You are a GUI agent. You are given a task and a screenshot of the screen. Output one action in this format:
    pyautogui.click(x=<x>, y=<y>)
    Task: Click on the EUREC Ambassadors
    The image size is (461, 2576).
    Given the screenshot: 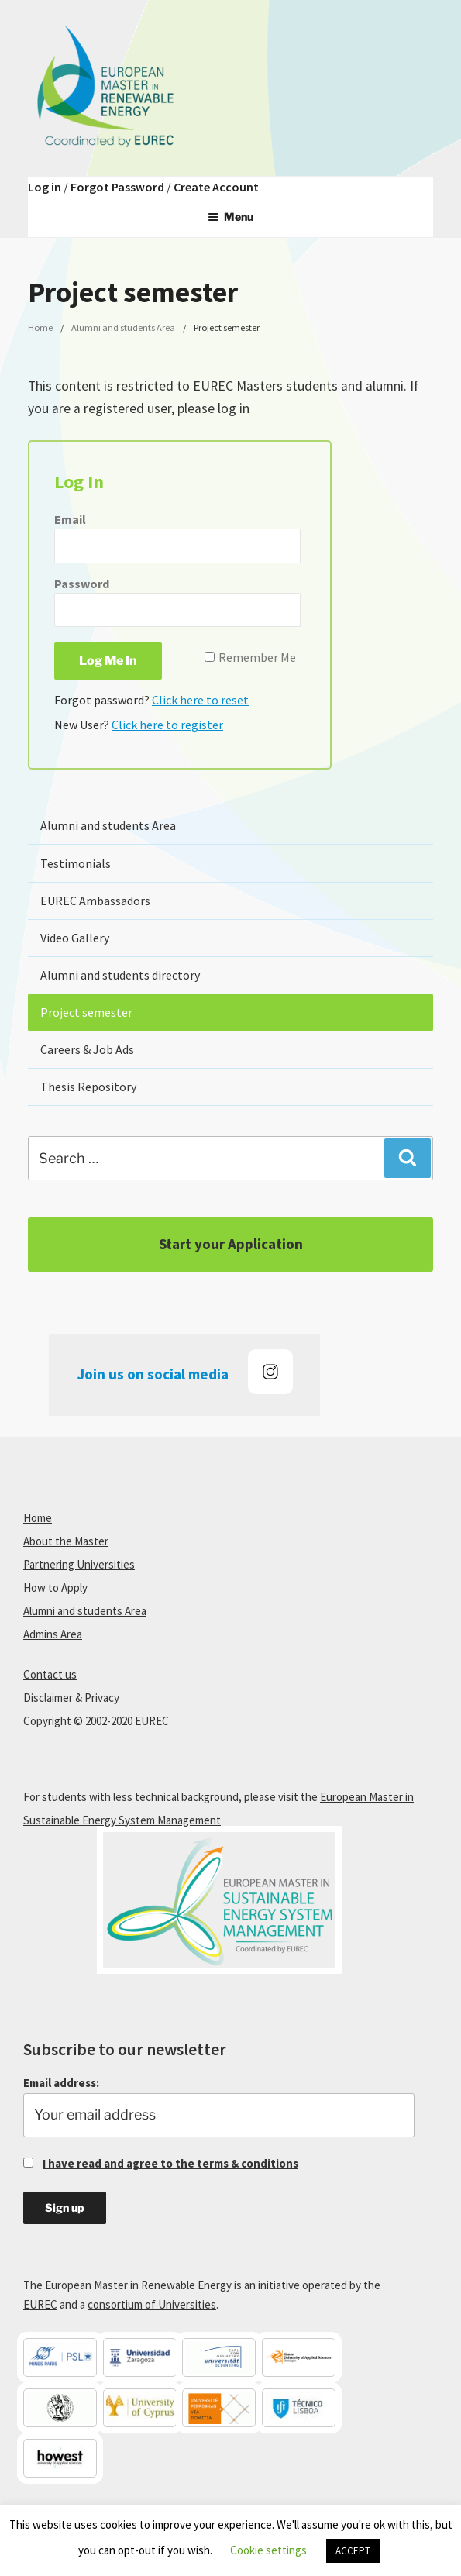 What is the action you would take?
    pyautogui.click(x=95, y=900)
    